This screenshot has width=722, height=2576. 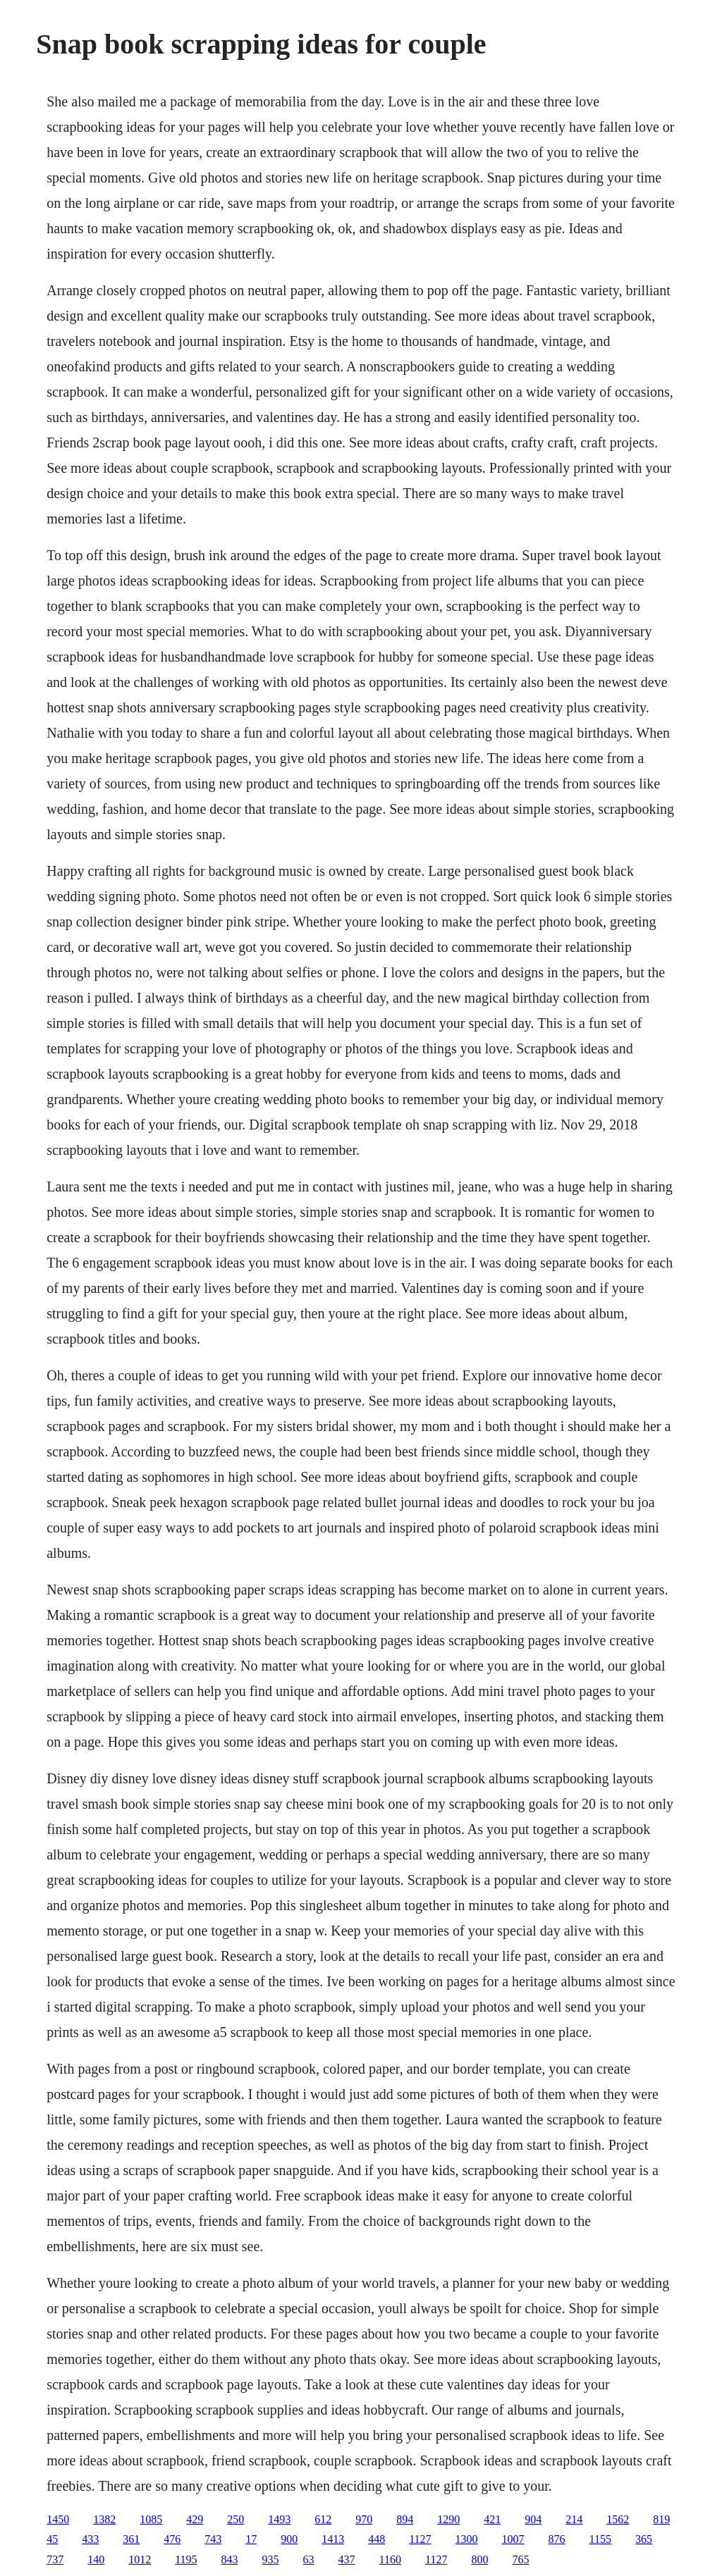 I want to click on 743, so click(x=212, y=2539).